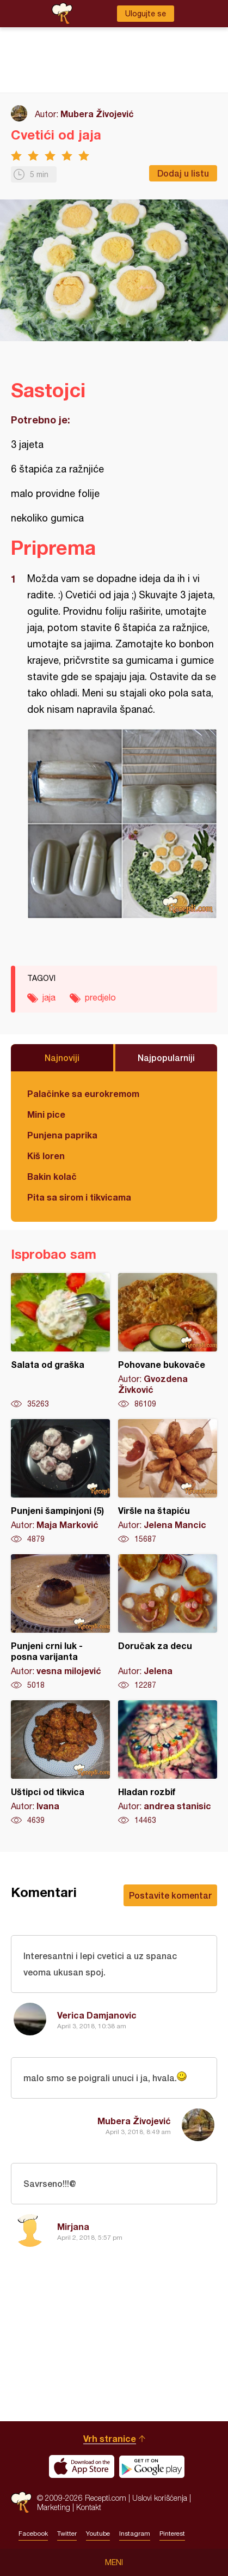  What do you see at coordinates (167, 1763) in the screenshot?
I see `Hladan rozbif` at bounding box center [167, 1763].